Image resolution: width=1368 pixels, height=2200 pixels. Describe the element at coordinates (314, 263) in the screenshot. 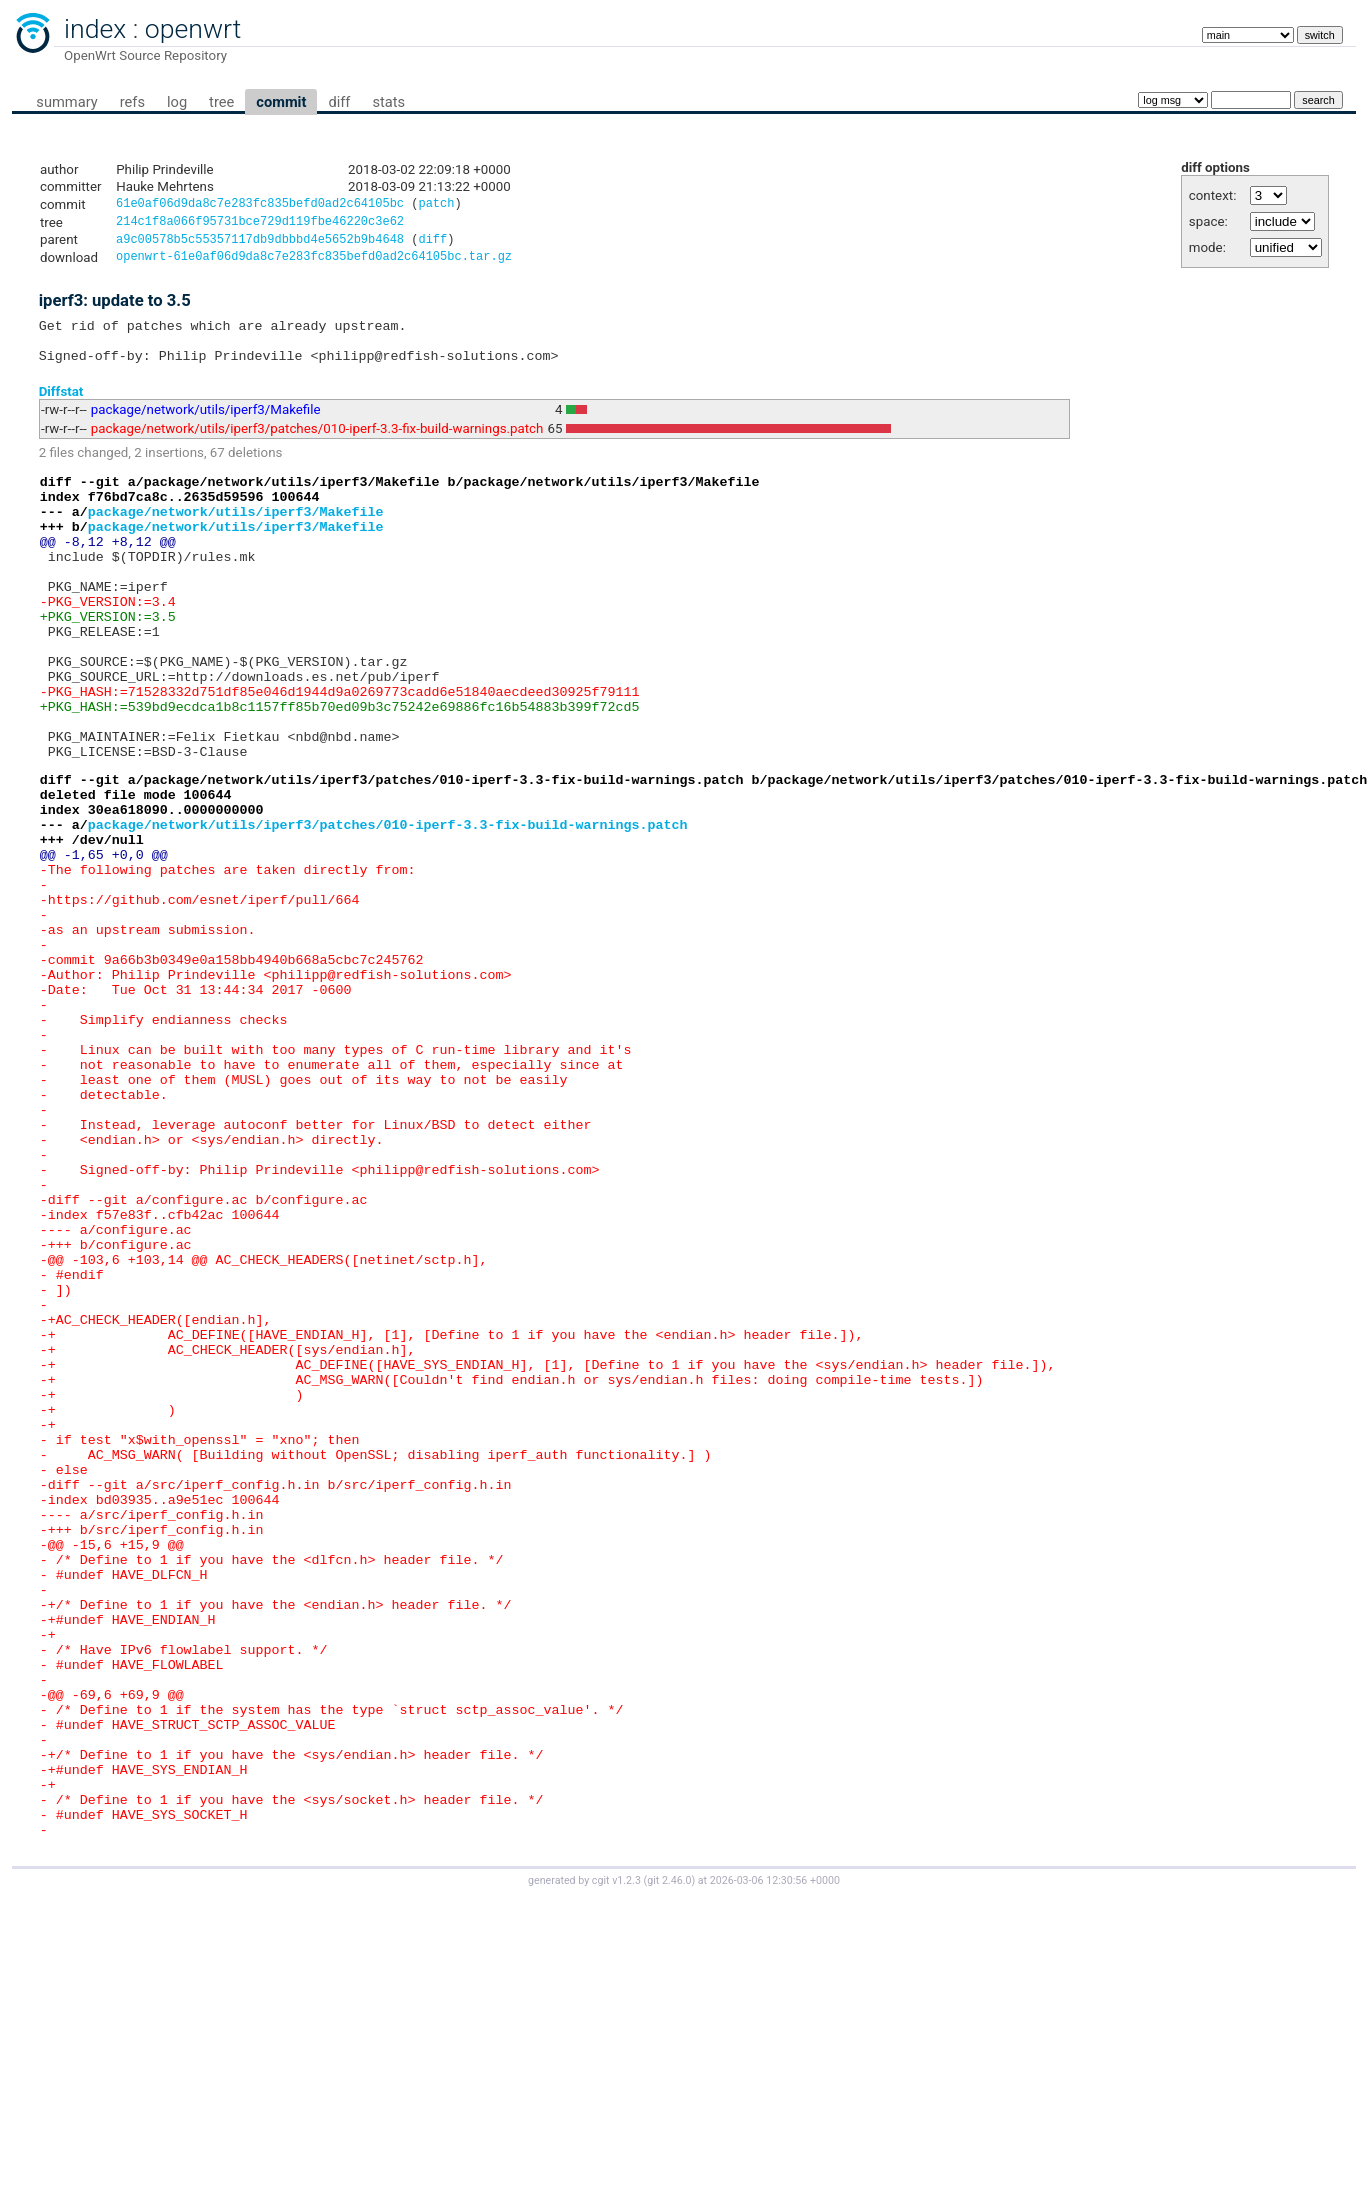

I see `openwrt-61e0af06d9da8c7e283fc835befd0ad2c64105bc.tar.gz` at that location.